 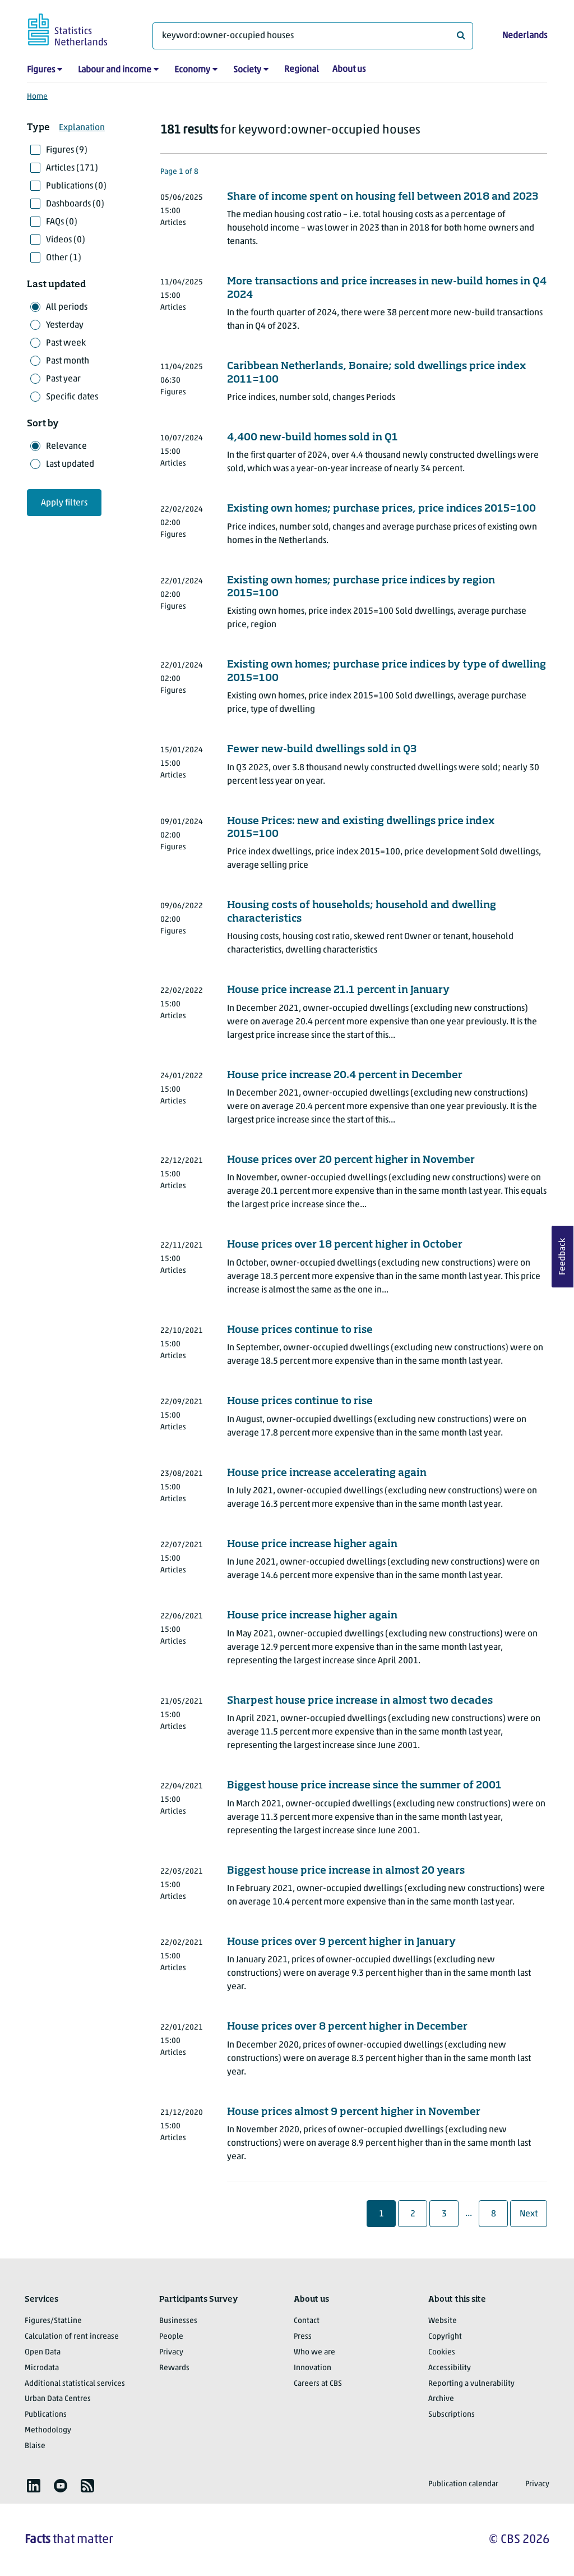 What do you see at coordinates (72, 397) in the screenshot?
I see `Specific dates` at bounding box center [72, 397].